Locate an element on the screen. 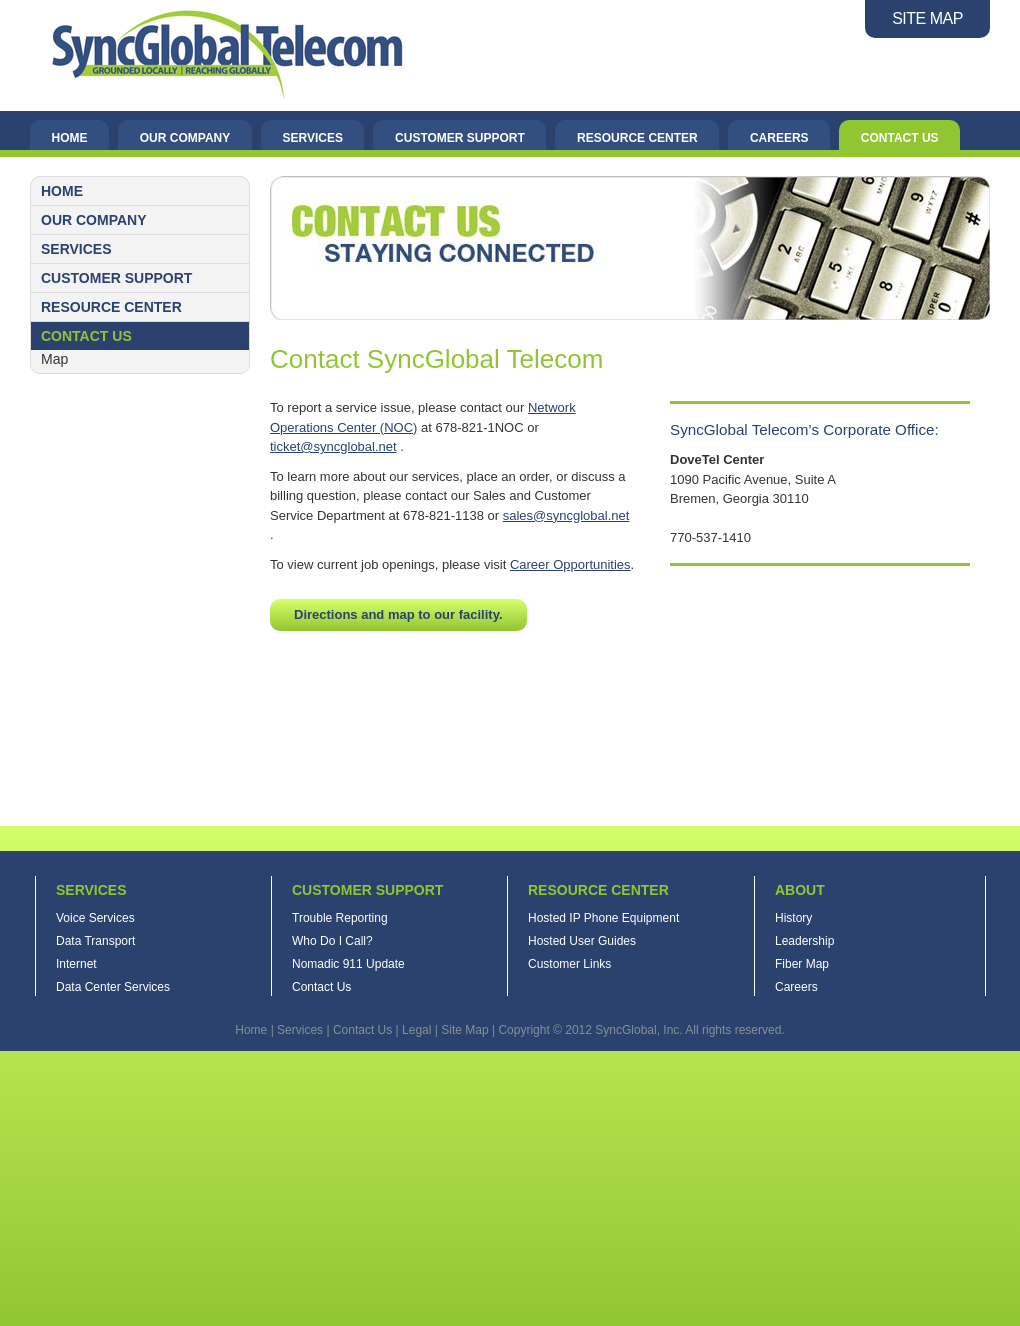 This screenshot has height=1326, width=1020. Services is located at coordinates (312, 138).